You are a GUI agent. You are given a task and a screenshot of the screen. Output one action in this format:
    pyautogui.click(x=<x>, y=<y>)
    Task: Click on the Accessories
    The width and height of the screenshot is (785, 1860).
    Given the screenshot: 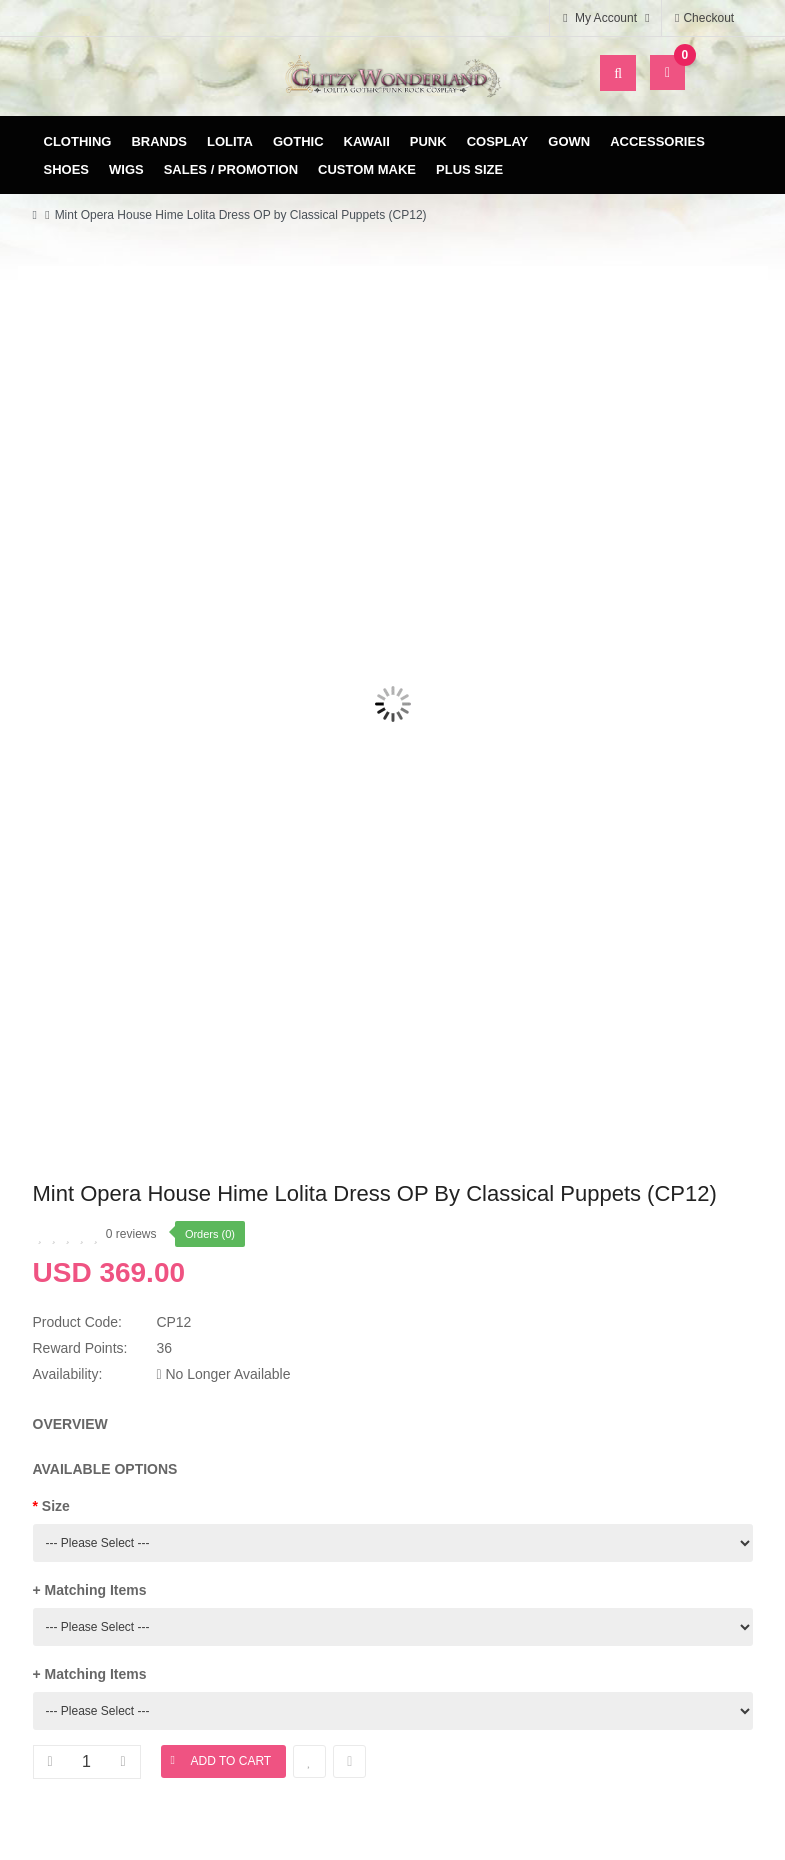 What is the action you would take?
    pyautogui.click(x=657, y=141)
    